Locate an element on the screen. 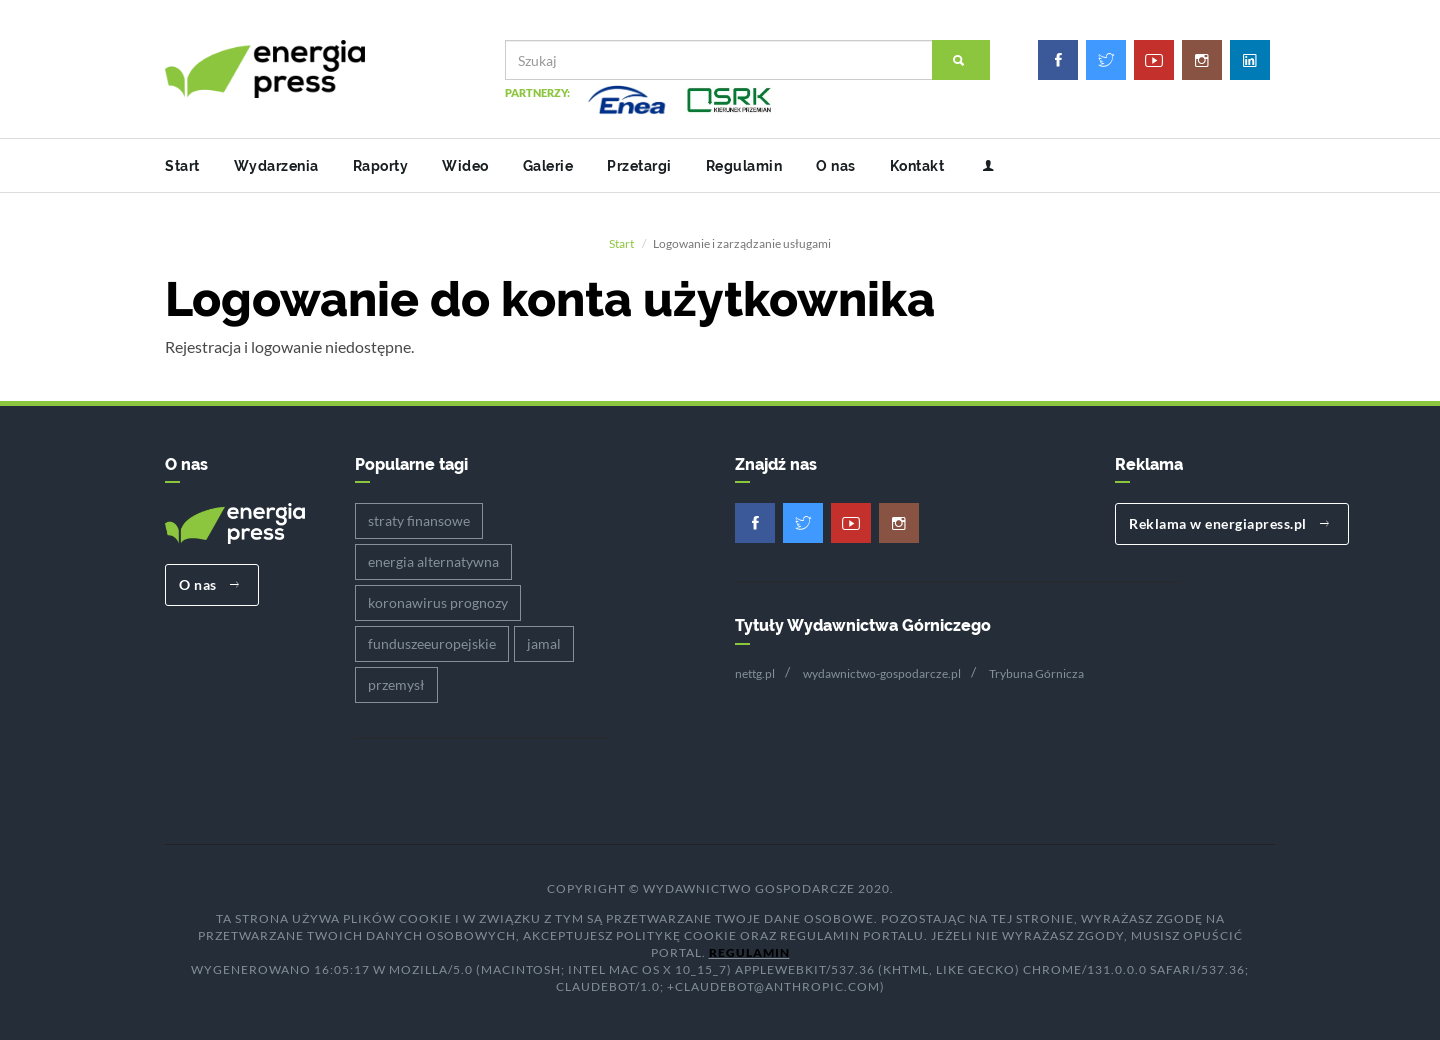  Regulamin is located at coordinates (744, 166).